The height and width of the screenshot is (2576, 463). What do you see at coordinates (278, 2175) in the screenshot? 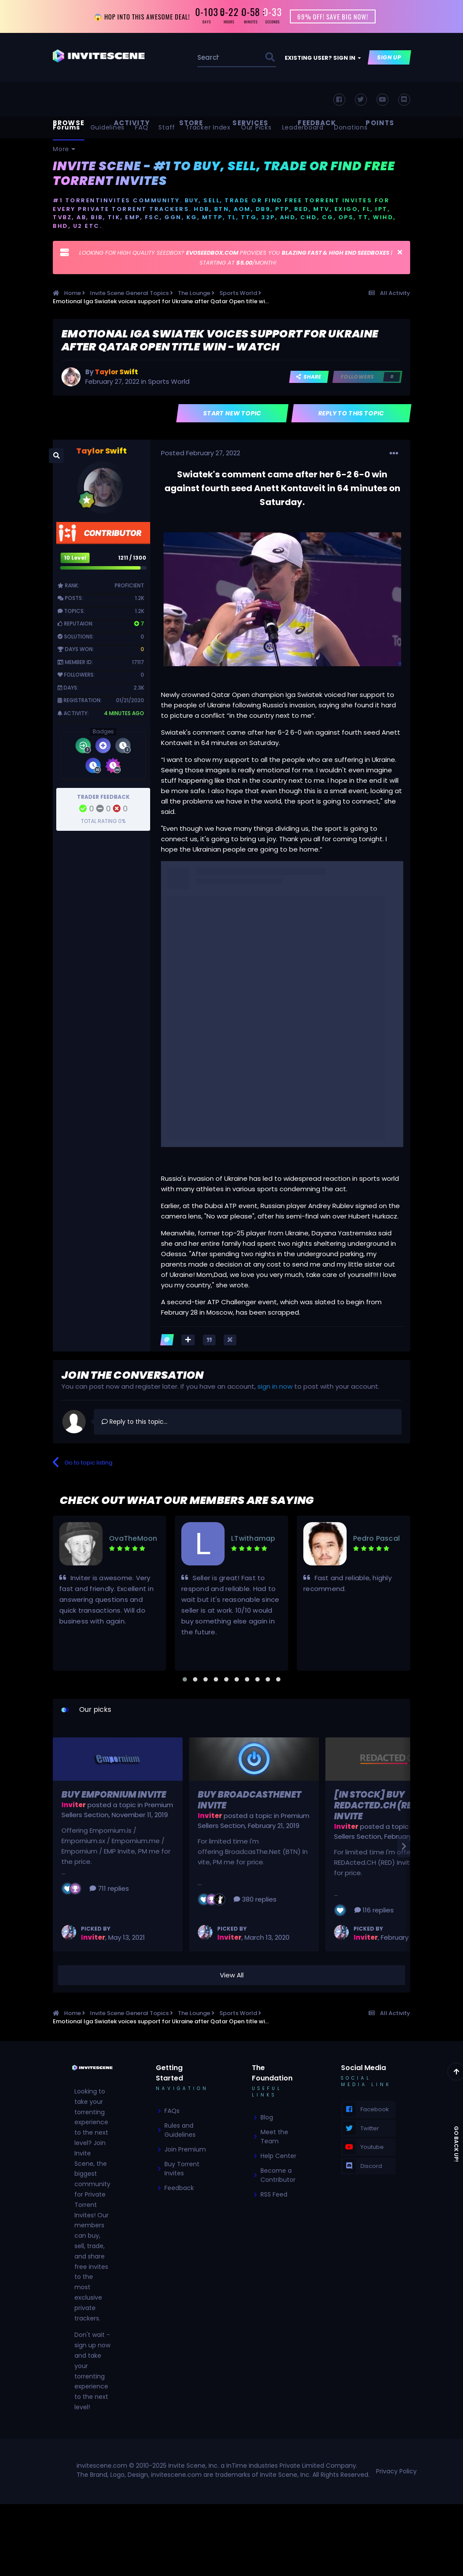
I see `Become a Contributor` at bounding box center [278, 2175].